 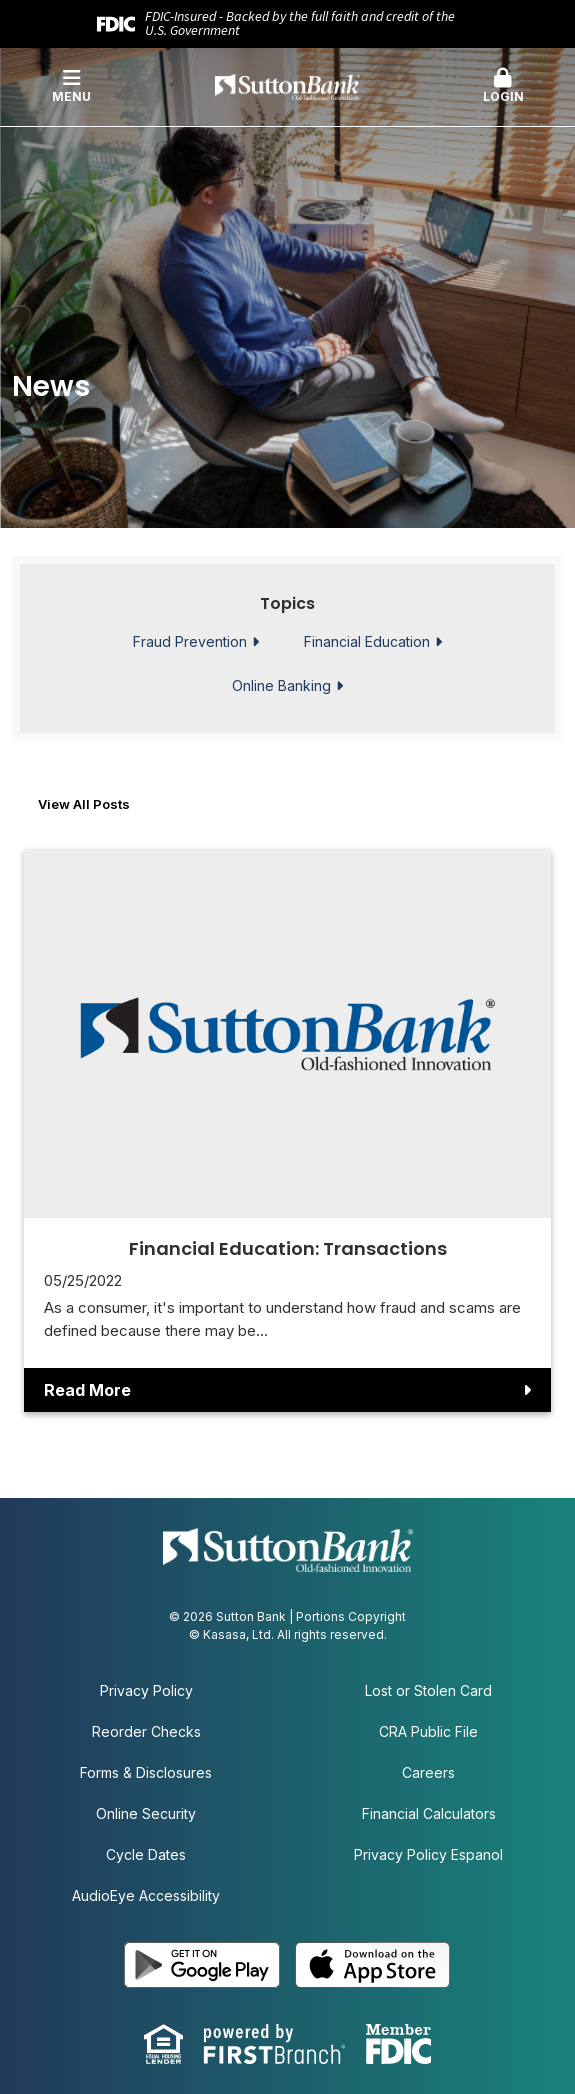 I want to click on Financial Calculators, so click(x=429, y=1813).